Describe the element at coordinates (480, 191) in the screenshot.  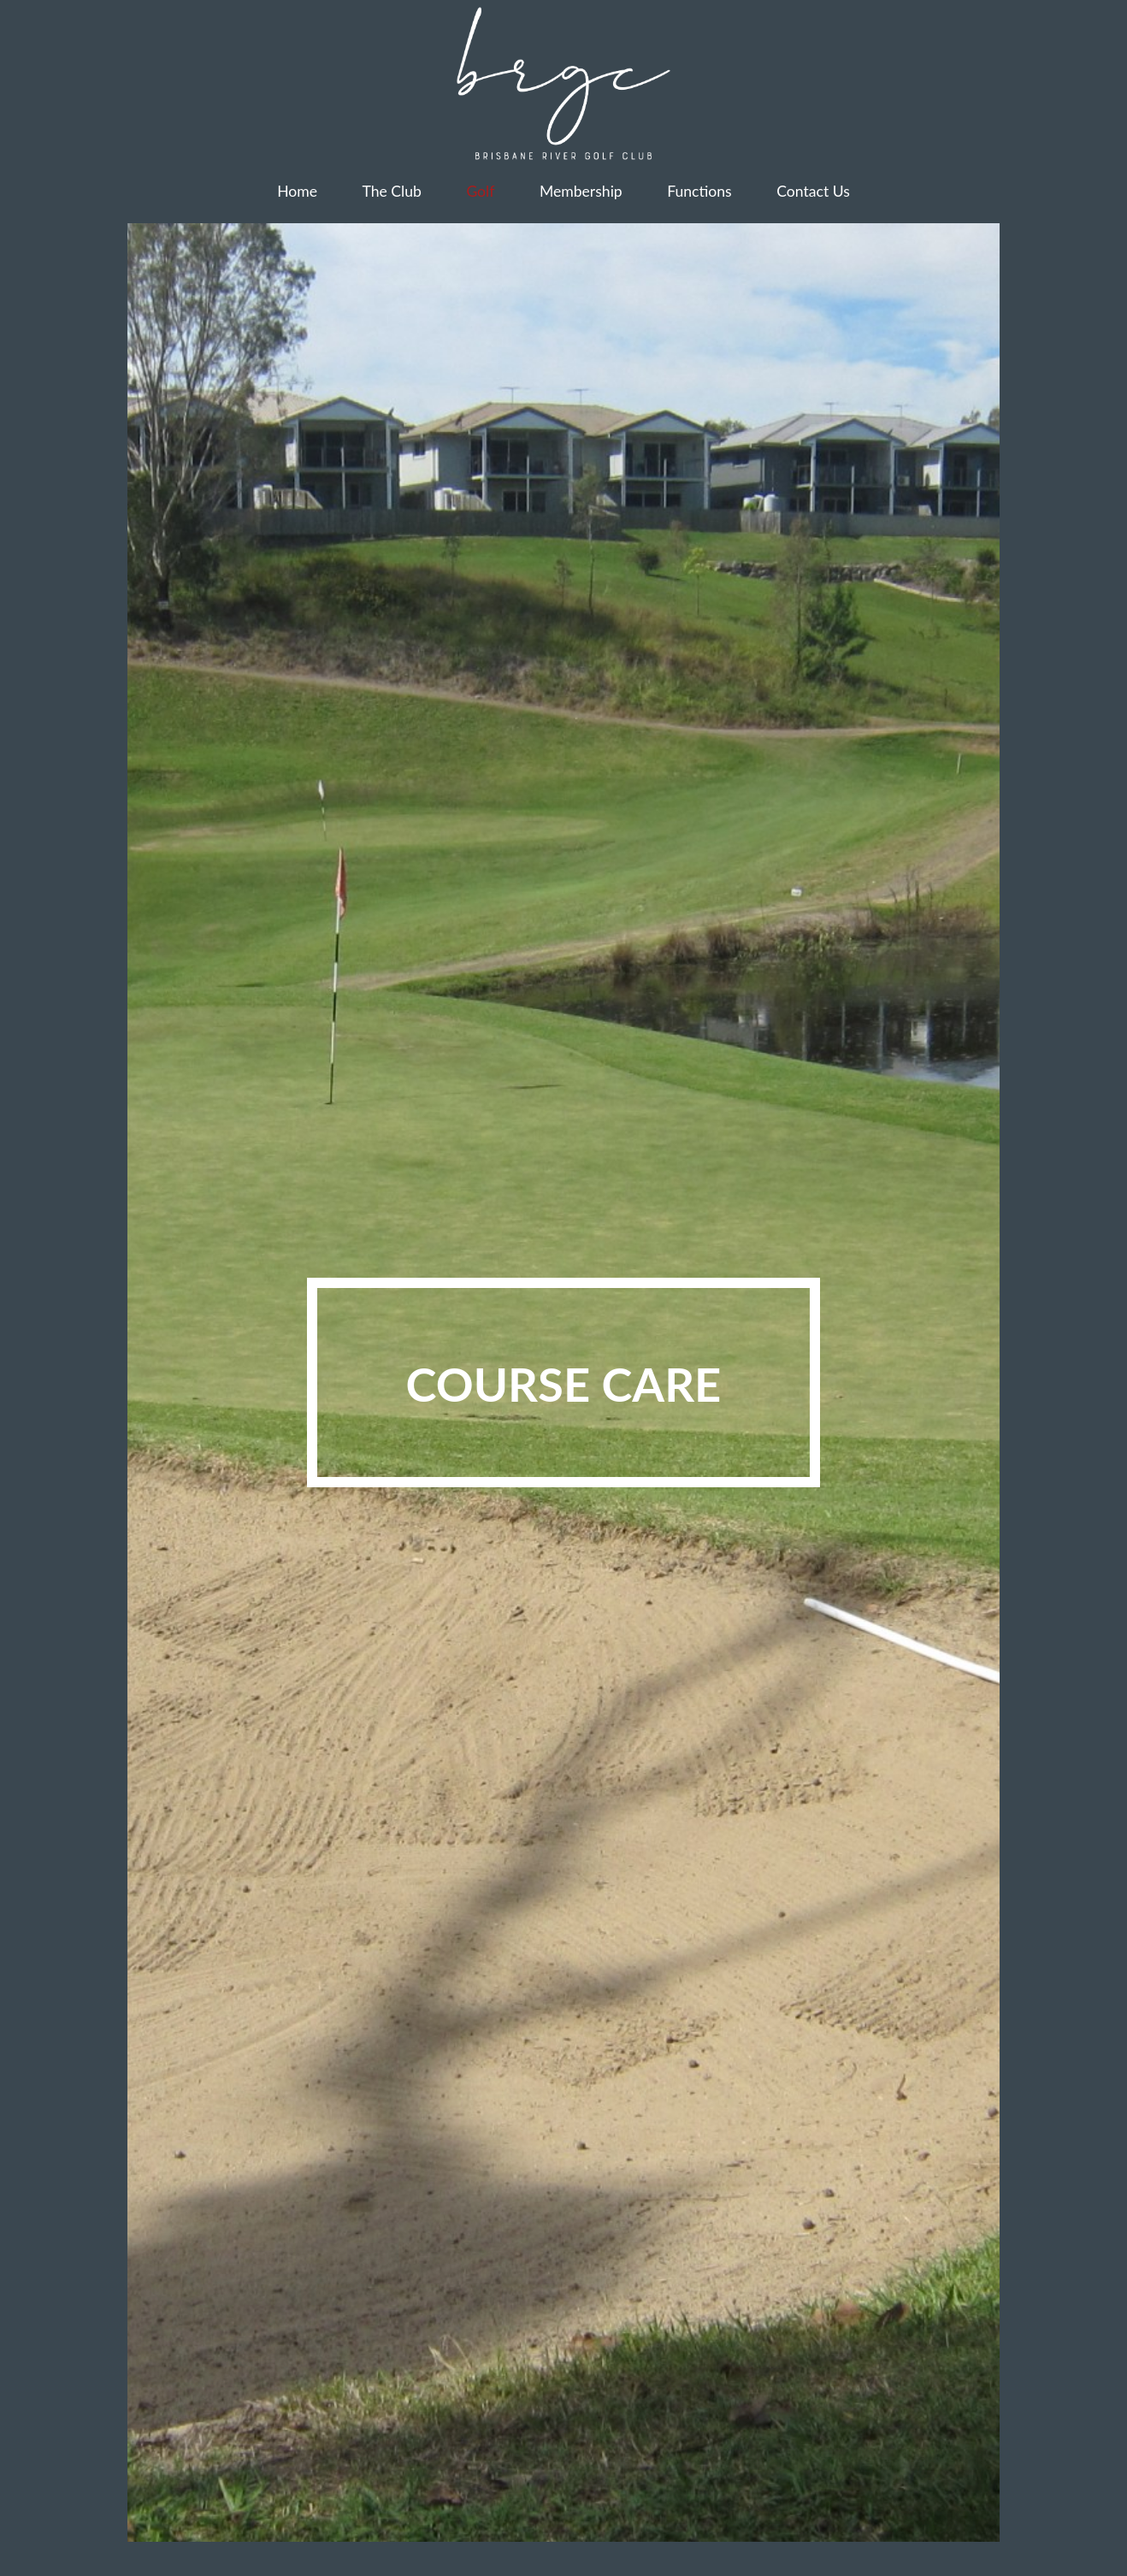
I see `Golf` at that location.